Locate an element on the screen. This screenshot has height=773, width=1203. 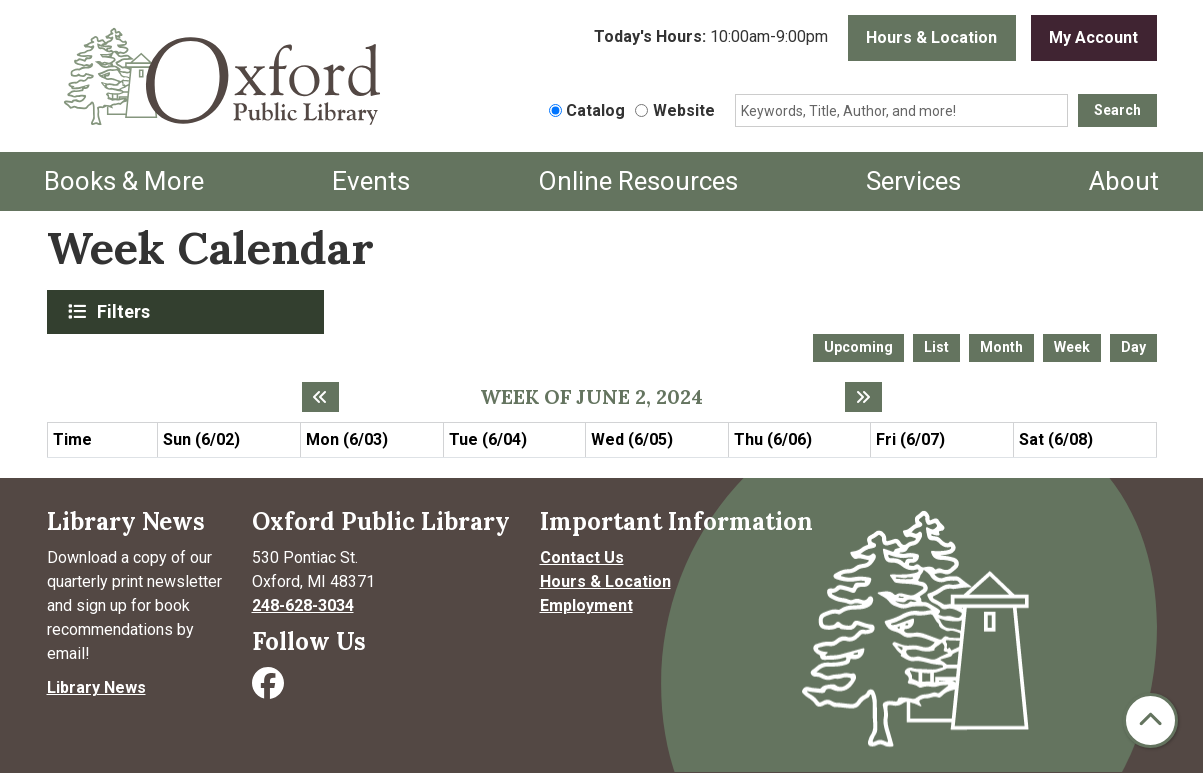
Catalog is located at coordinates (595, 110).